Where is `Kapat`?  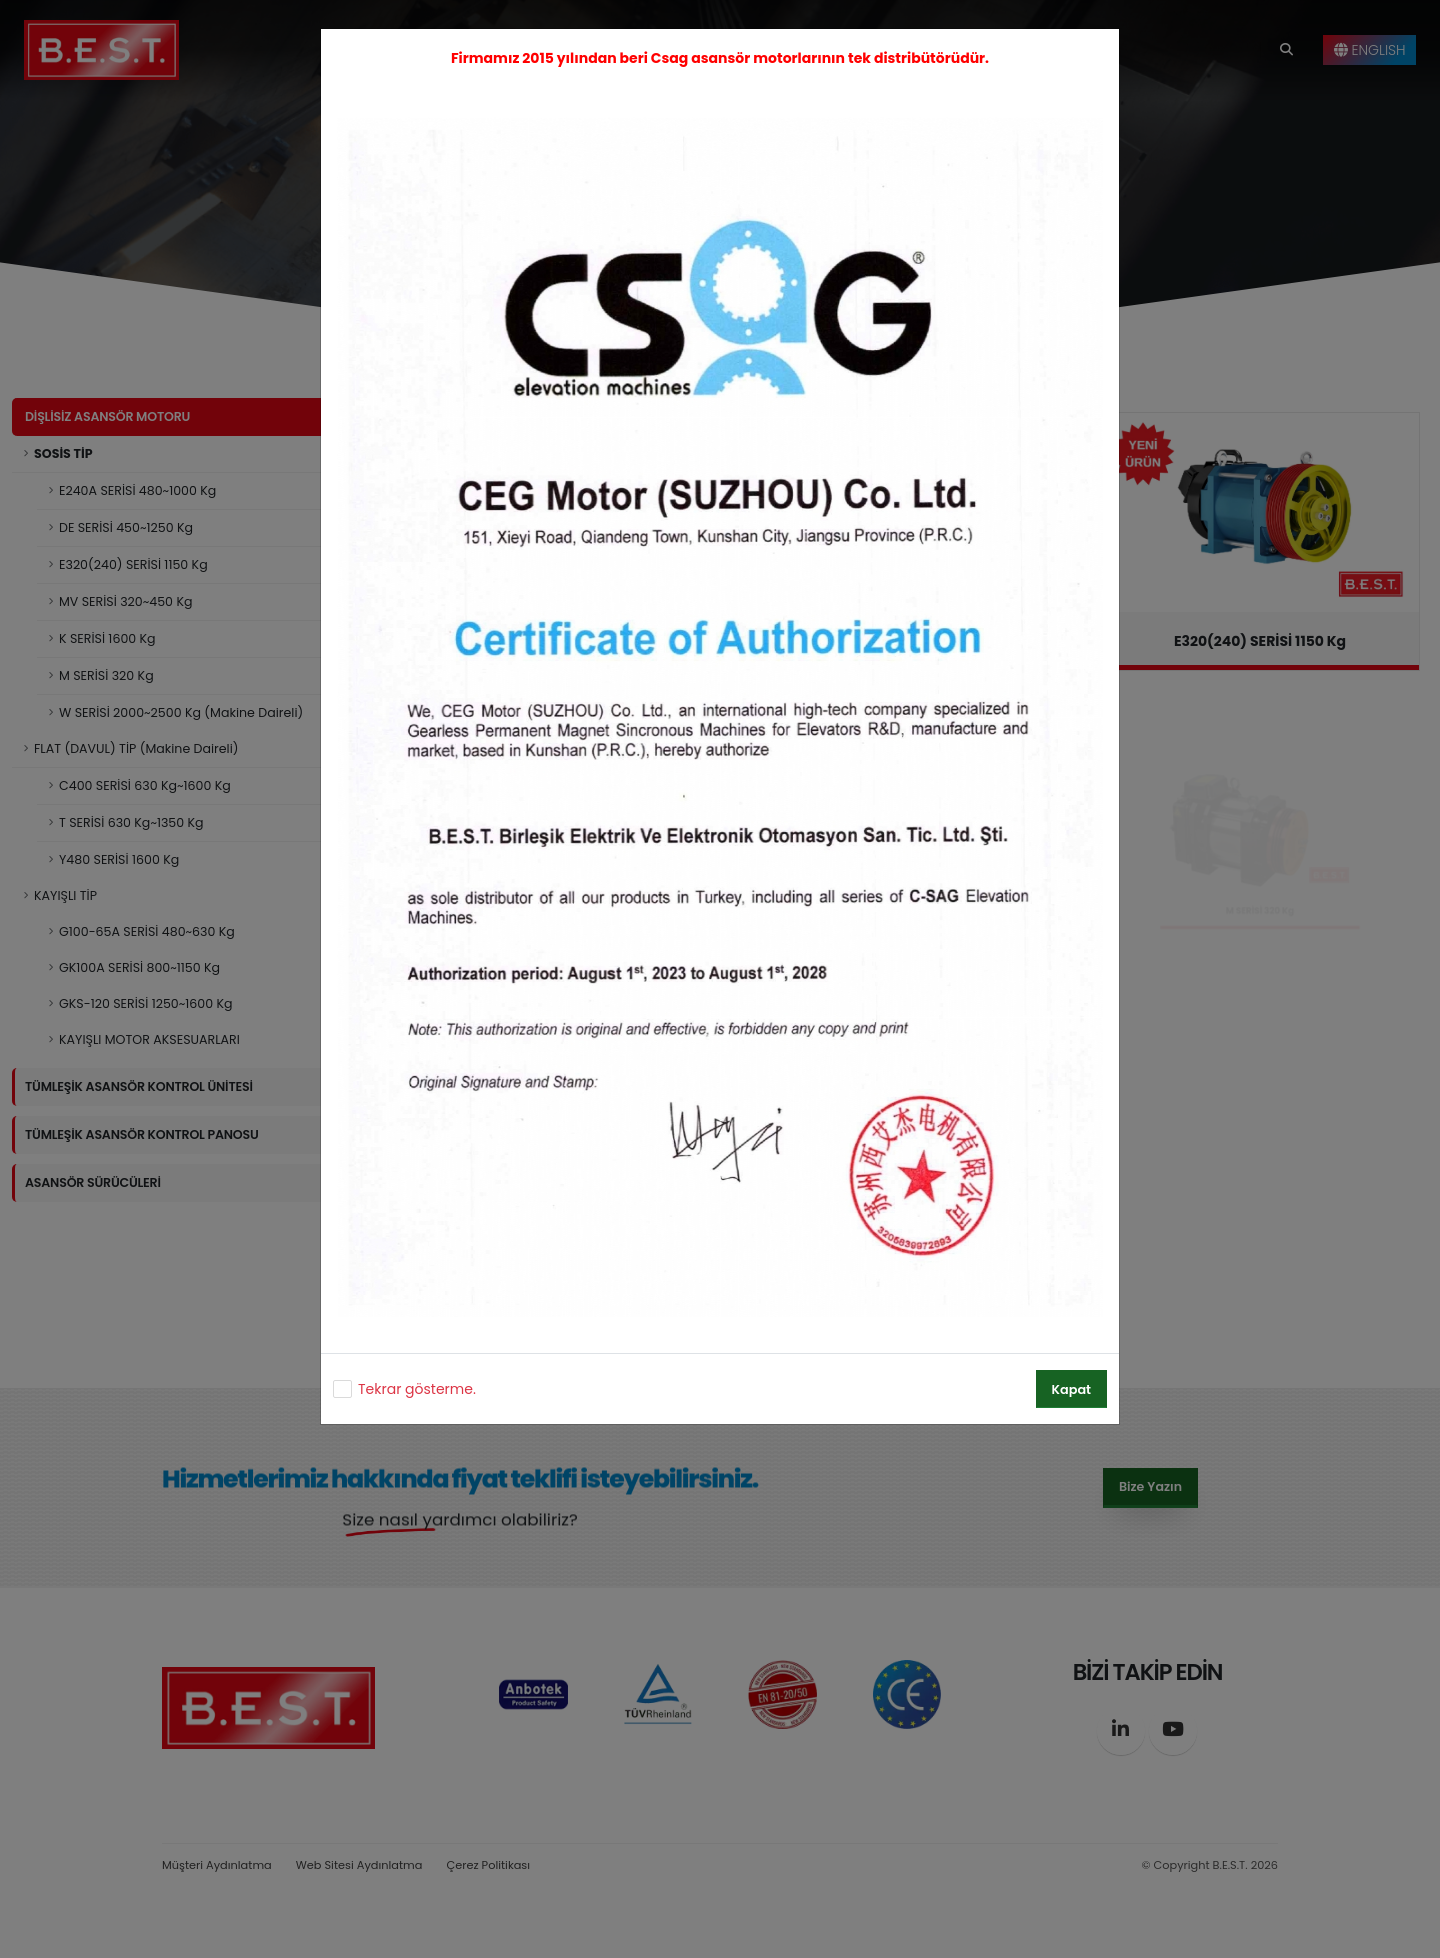 Kapat is located at coordinates (1071, 1389).